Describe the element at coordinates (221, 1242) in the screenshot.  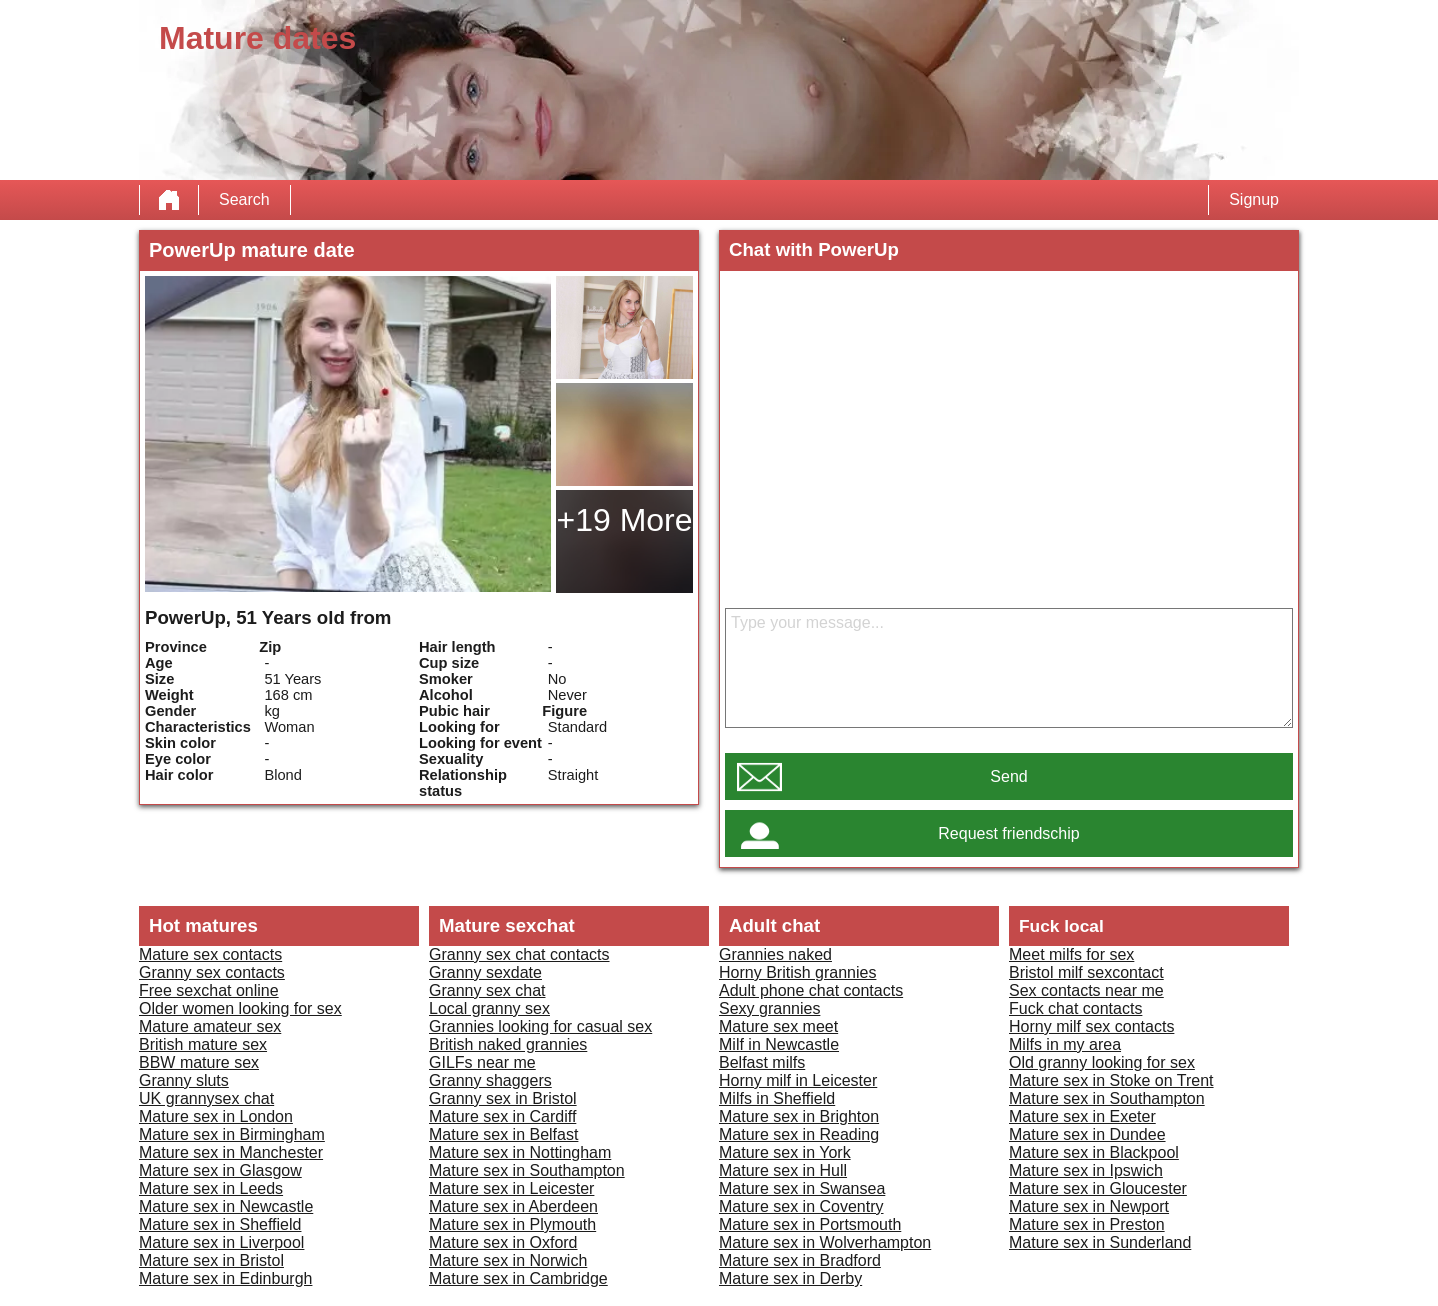
I see `Mature sex in Liverpool` at that location.